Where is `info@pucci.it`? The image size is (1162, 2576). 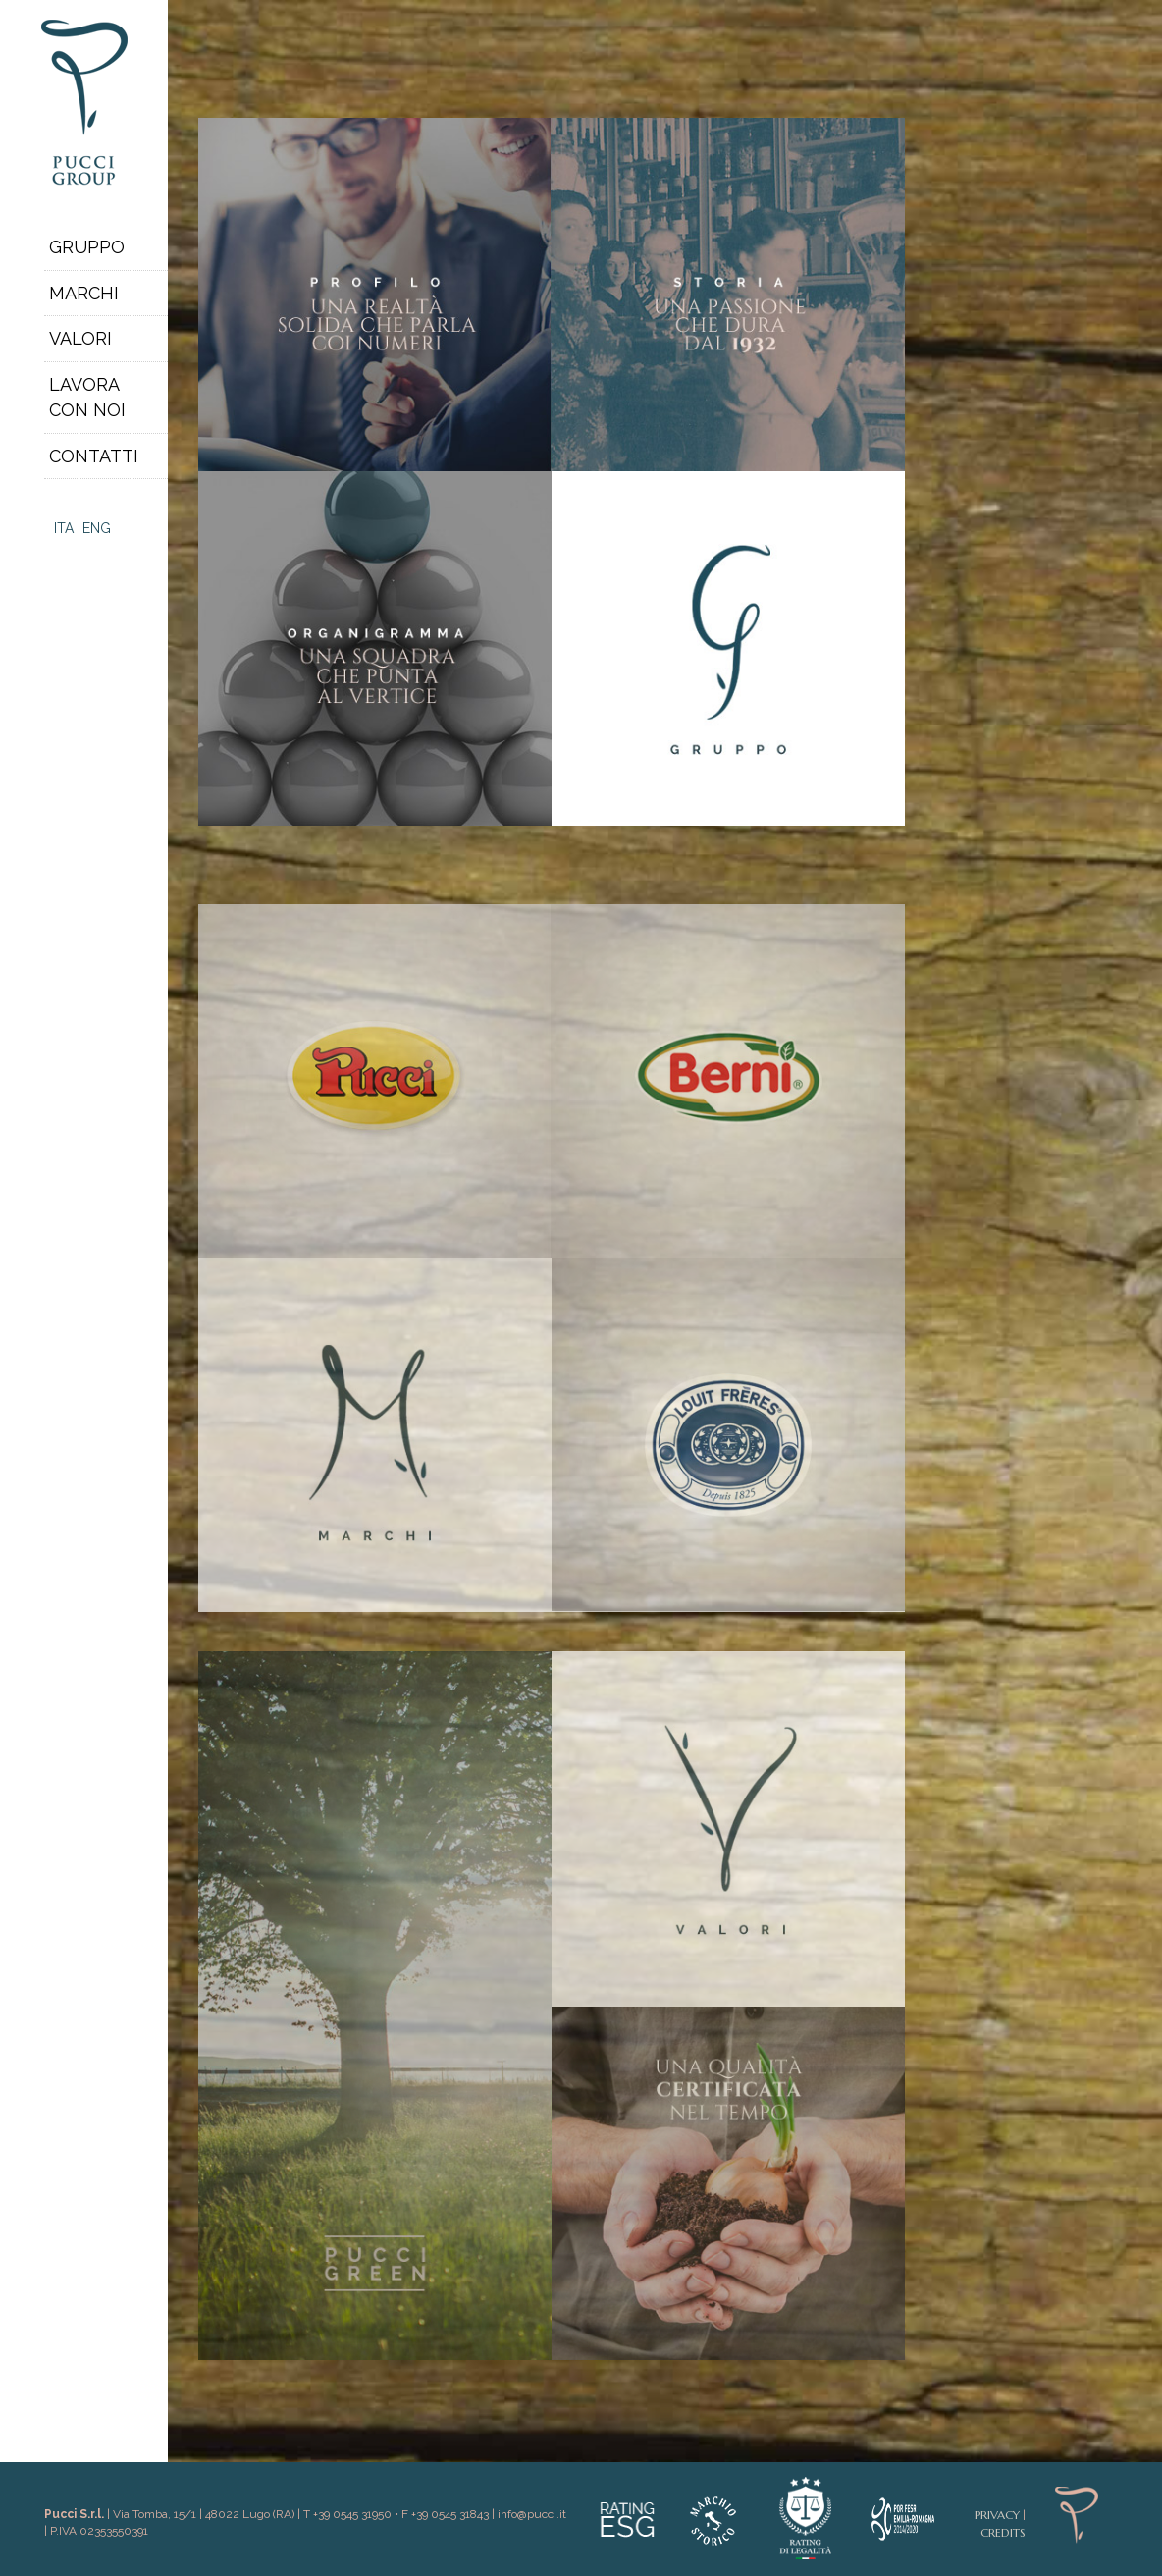
info@pucci.it is located at coordinates (532, 2514).